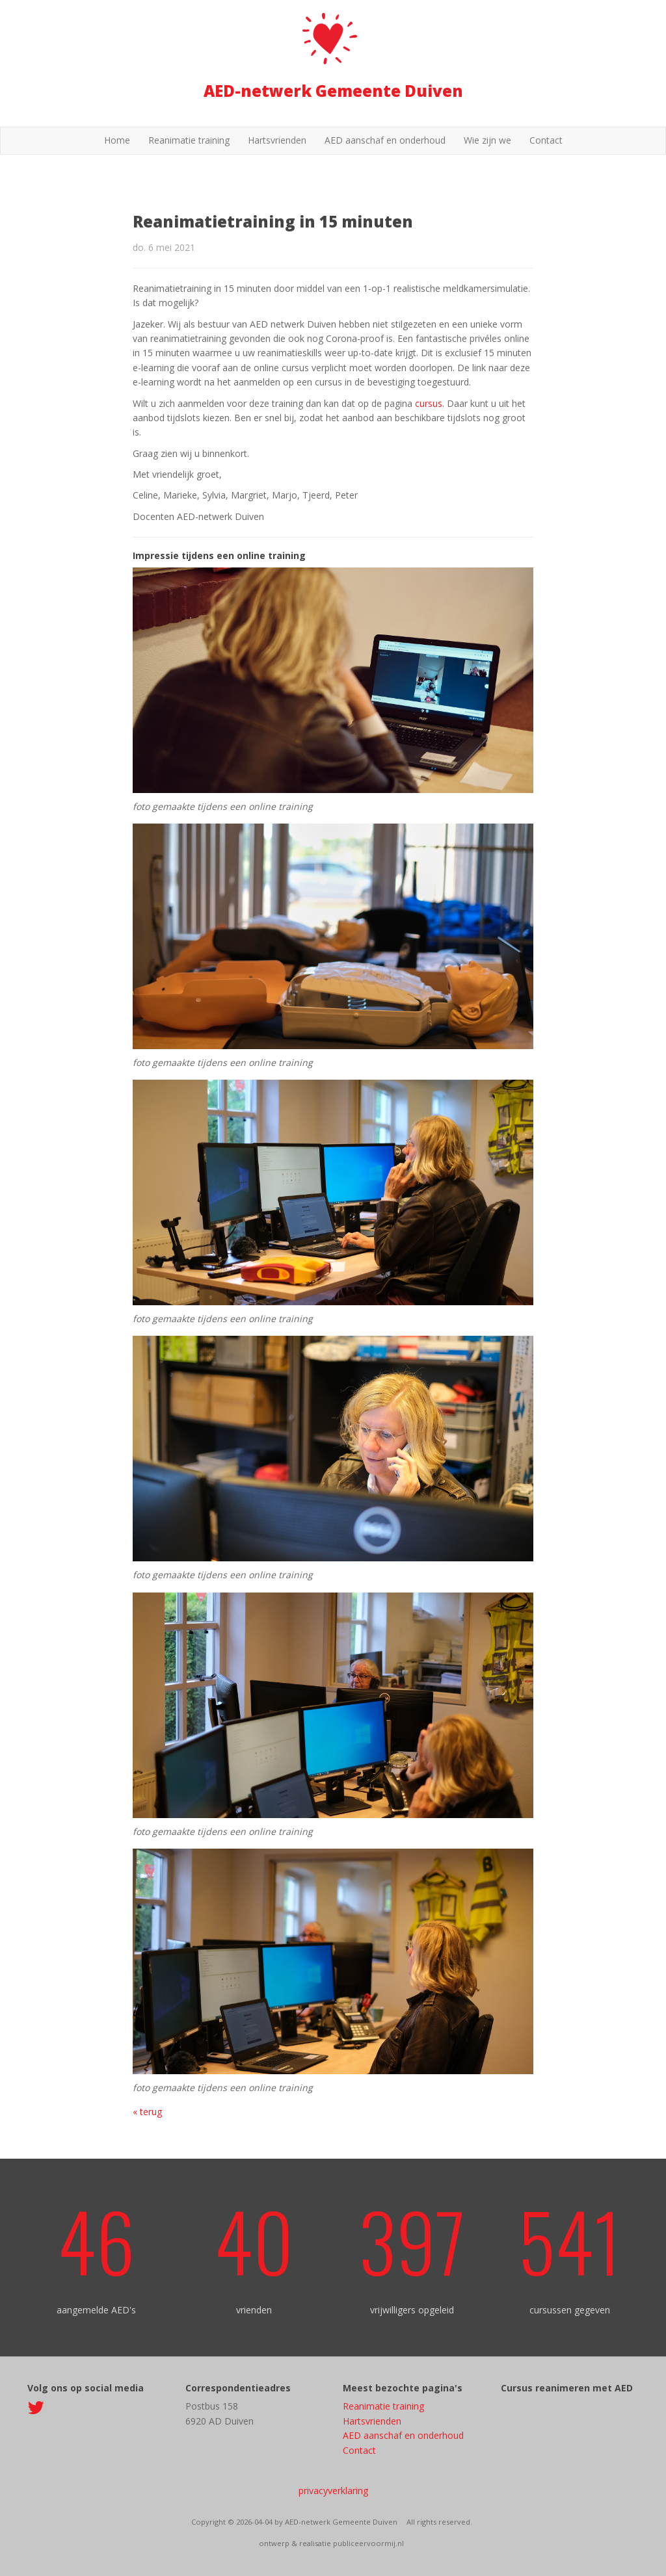 The image size is (666, 2576). What do you see at coordinates (147, 2111) in the screenshot?
I see `« terug` at bounding box center [147, 2111].